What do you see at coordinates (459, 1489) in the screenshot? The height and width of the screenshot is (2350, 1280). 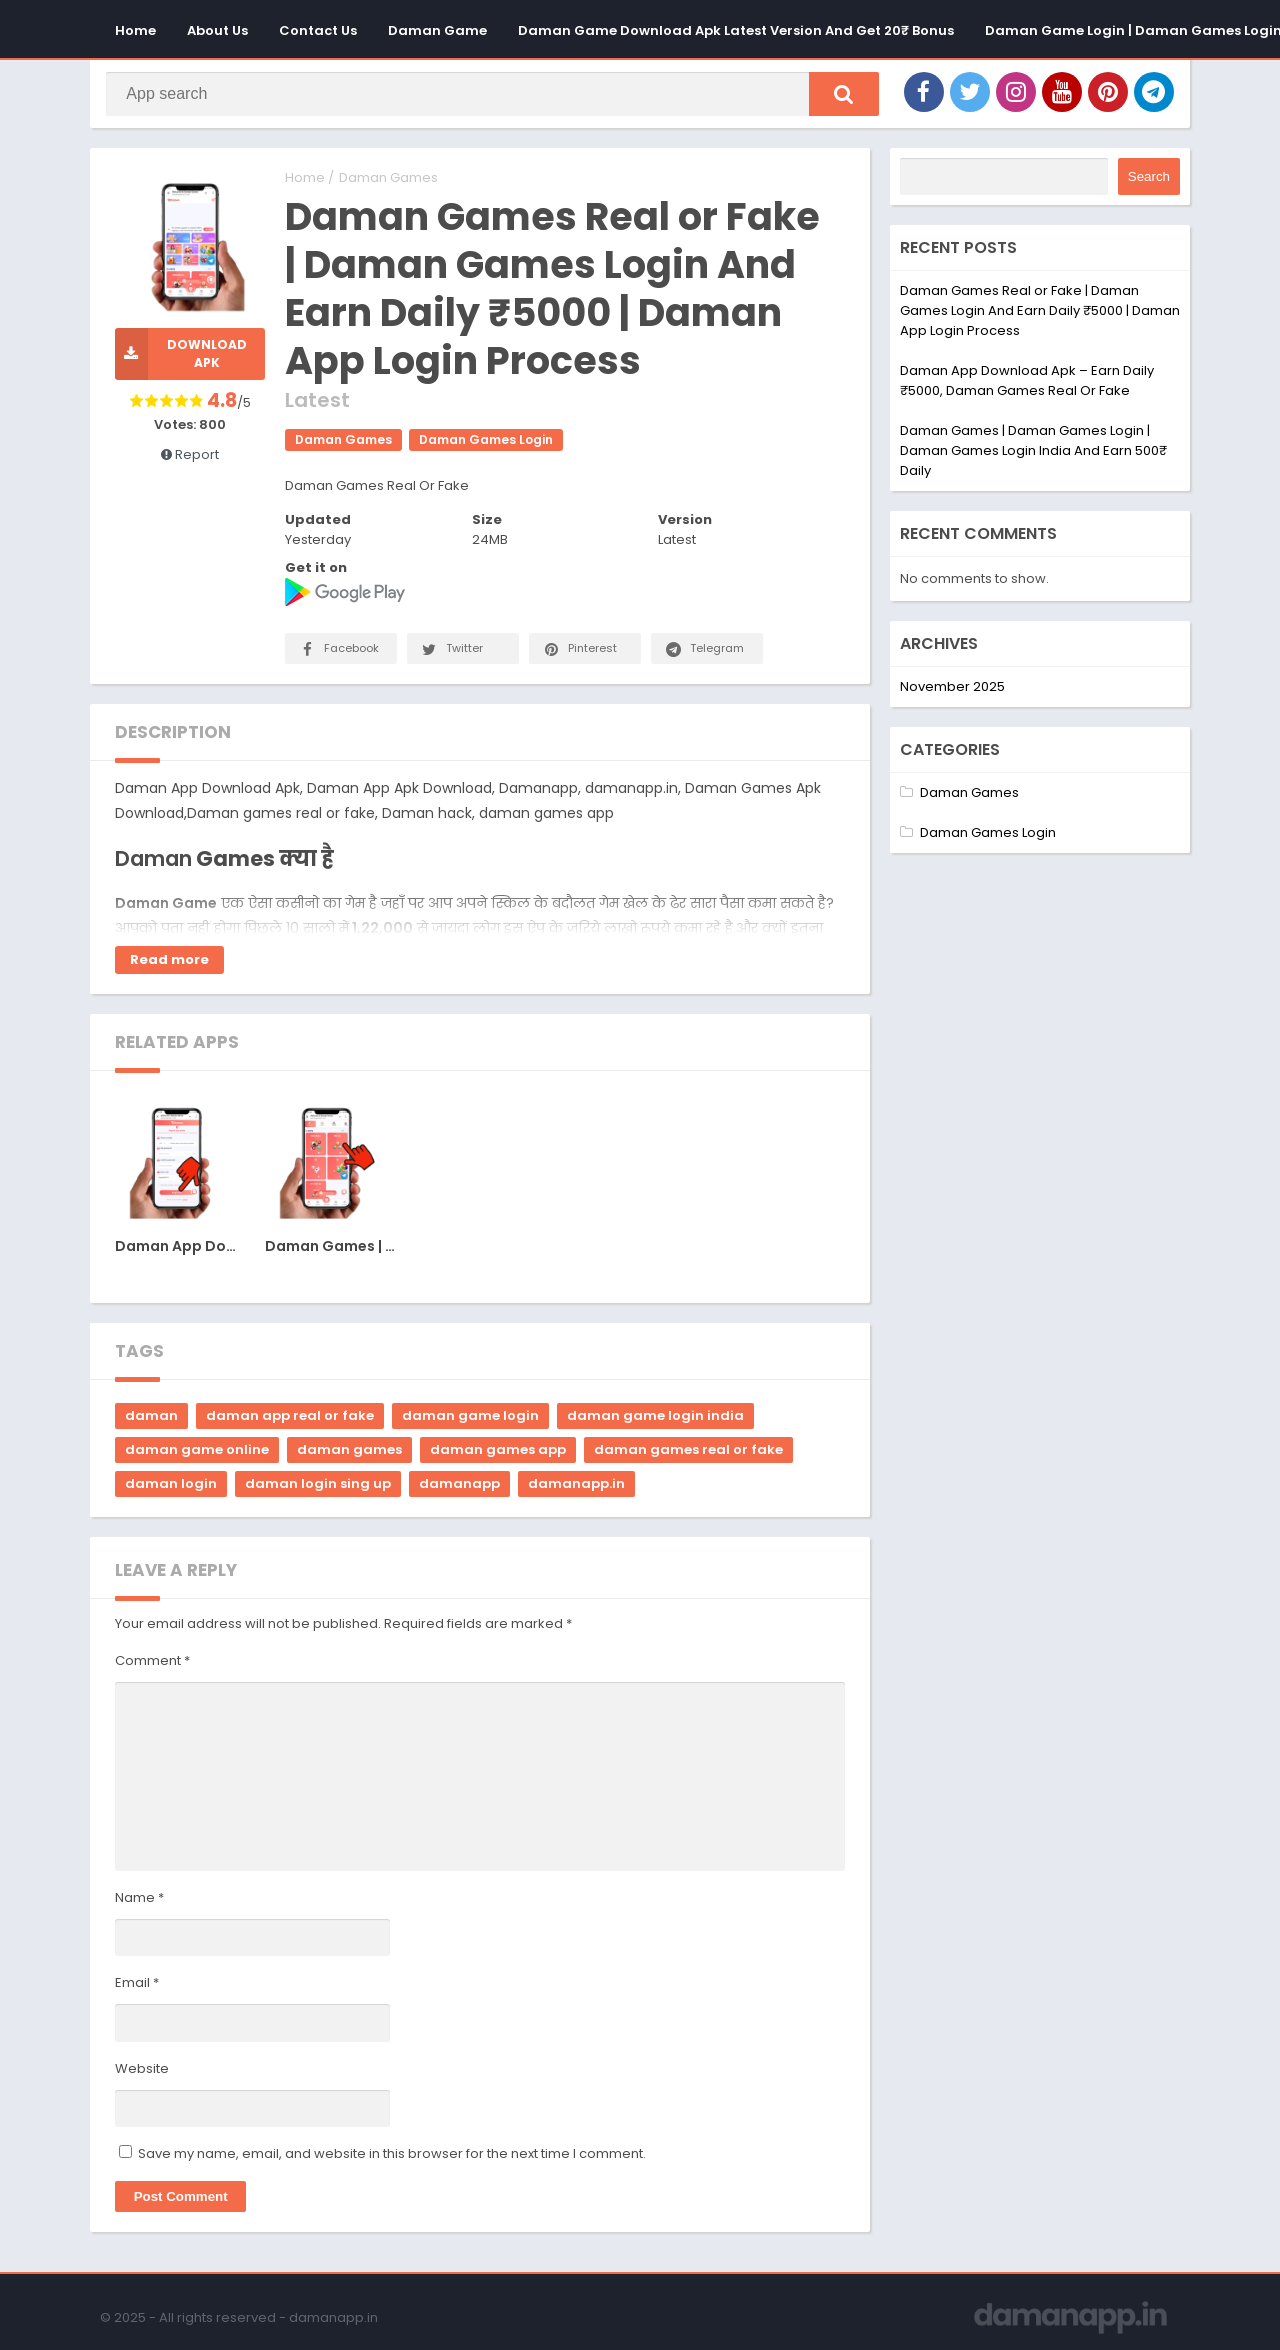 I see `damanapp` at bounding box center [459, 1489].